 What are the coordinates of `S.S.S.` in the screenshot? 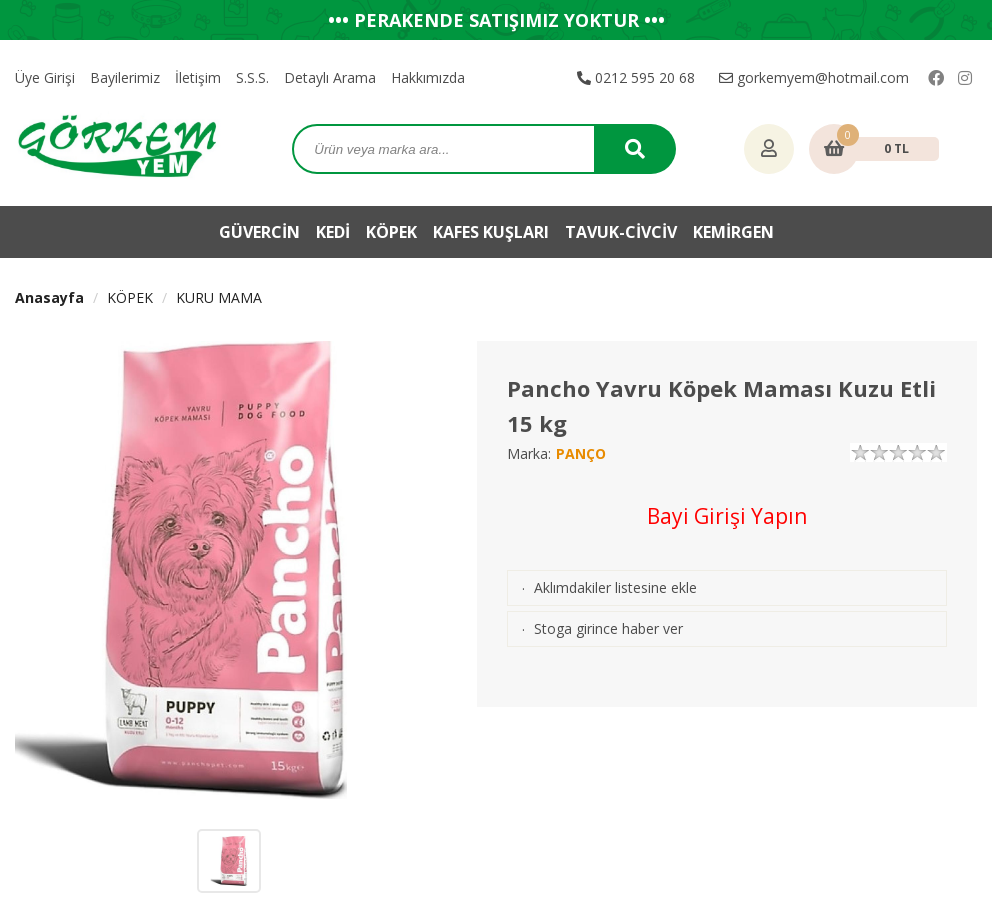 It's located at (252, 77).